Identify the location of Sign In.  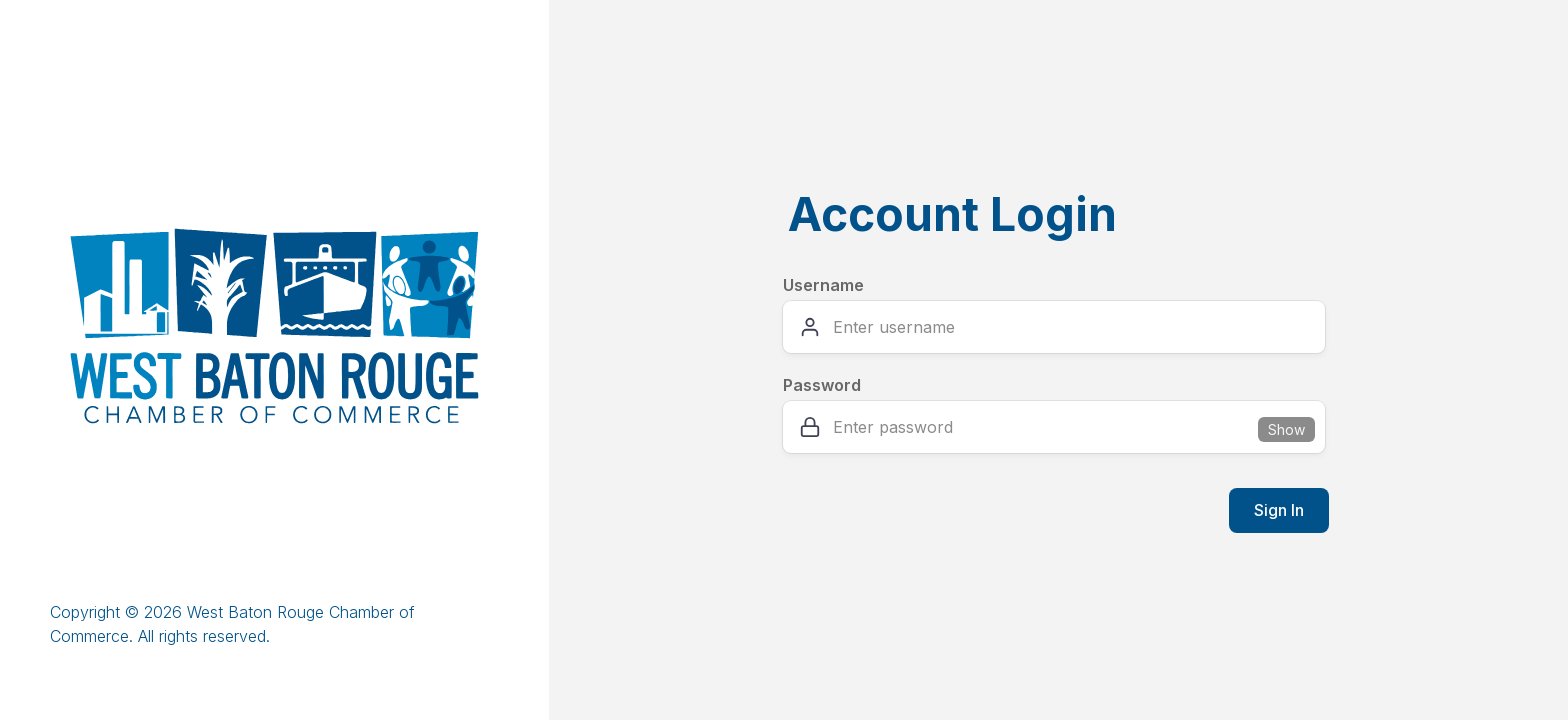
(1279, 510).